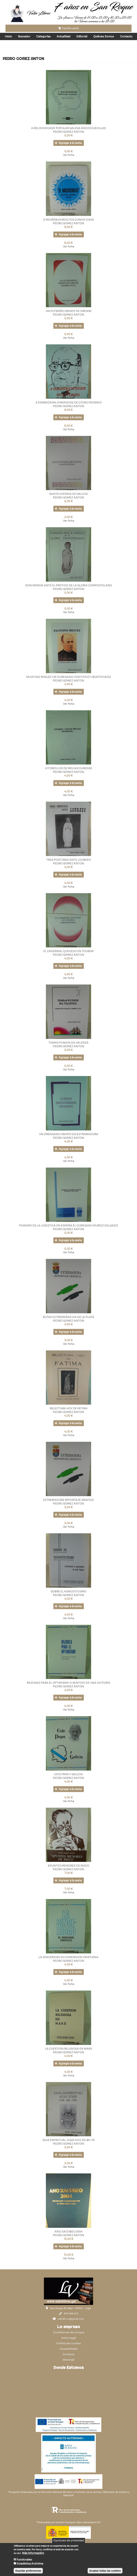 The height and width of the screenshot is (2576, 137). Describe the element at coordinates (30, 2563) in the screenshot. I see `Estadística Anónima` at that location.